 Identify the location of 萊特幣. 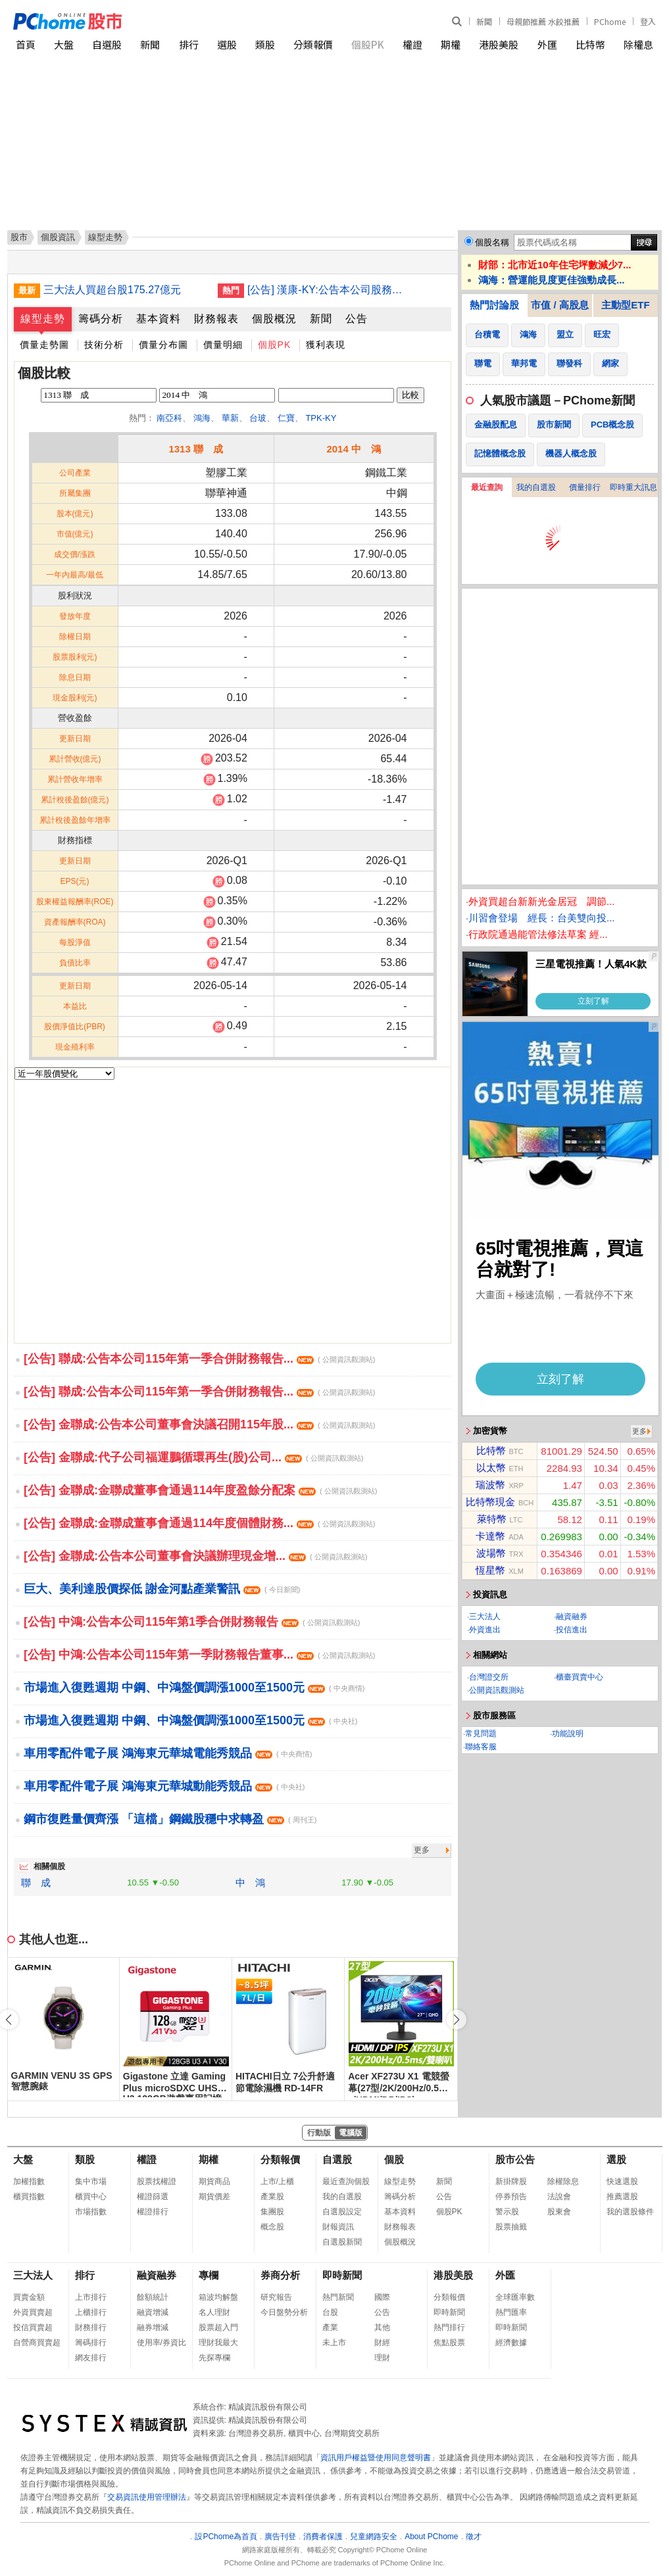
(492, 1518).